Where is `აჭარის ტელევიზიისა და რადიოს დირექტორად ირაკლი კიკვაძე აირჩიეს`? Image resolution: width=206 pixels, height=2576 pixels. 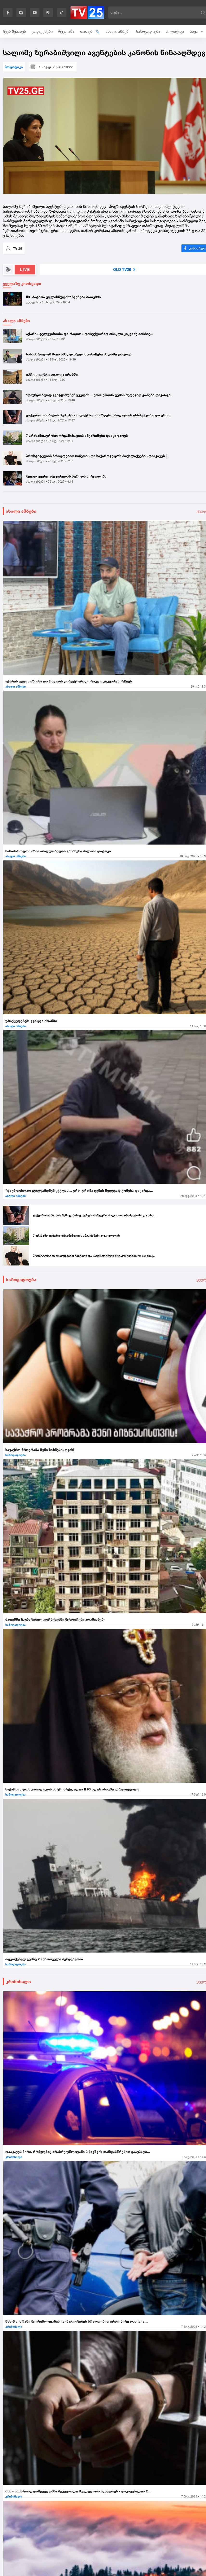
აჭარის ტელევიზიისა და რადიოს დირექტორად ირაკლი კიკვაძე აირჩიეს is located at coordinates (89, 334).